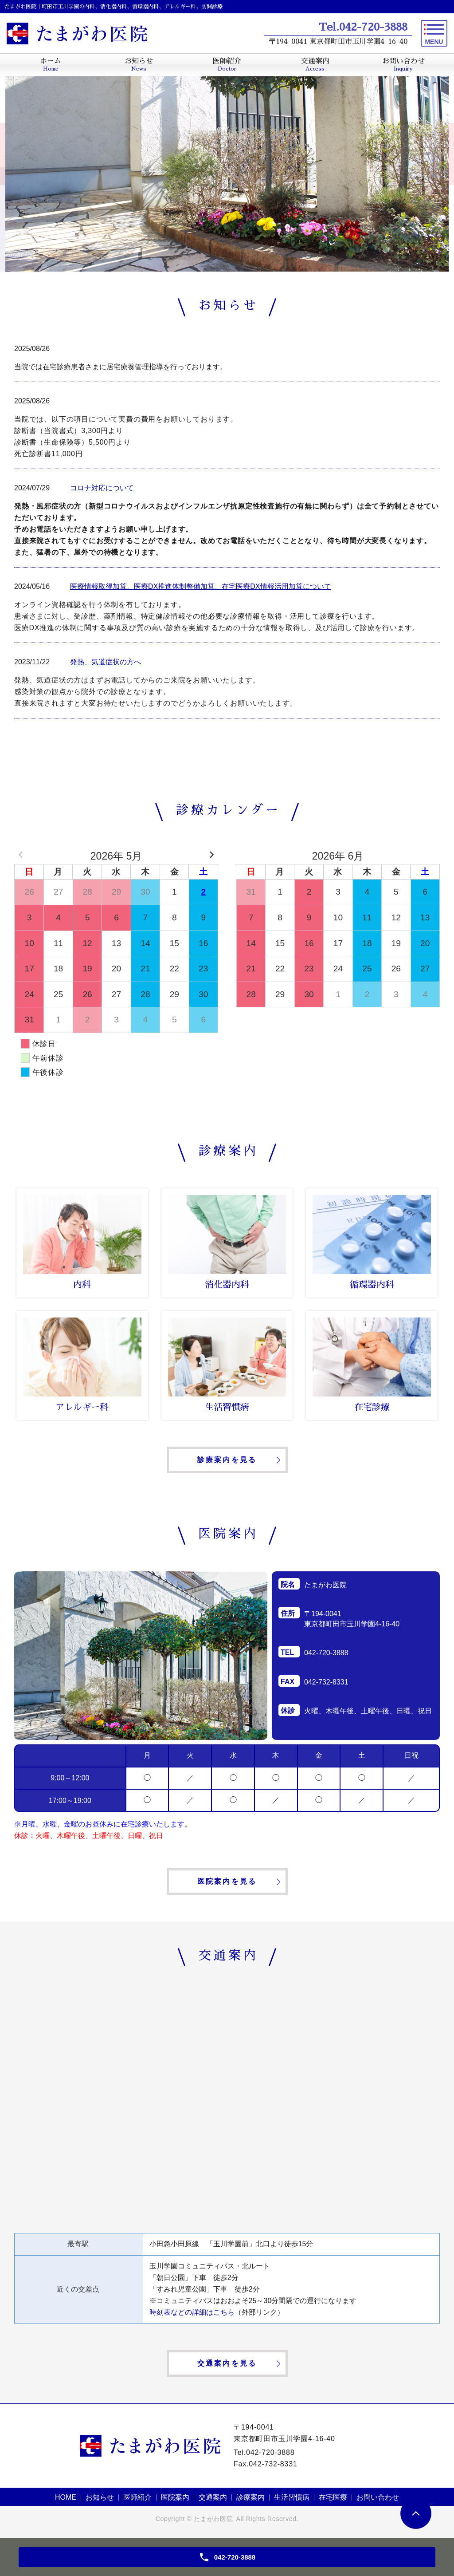  What do you see at coordinates (227, 1881) in the screenshot?
I see `医院案内を見る` at bounding box center [227, 1881].